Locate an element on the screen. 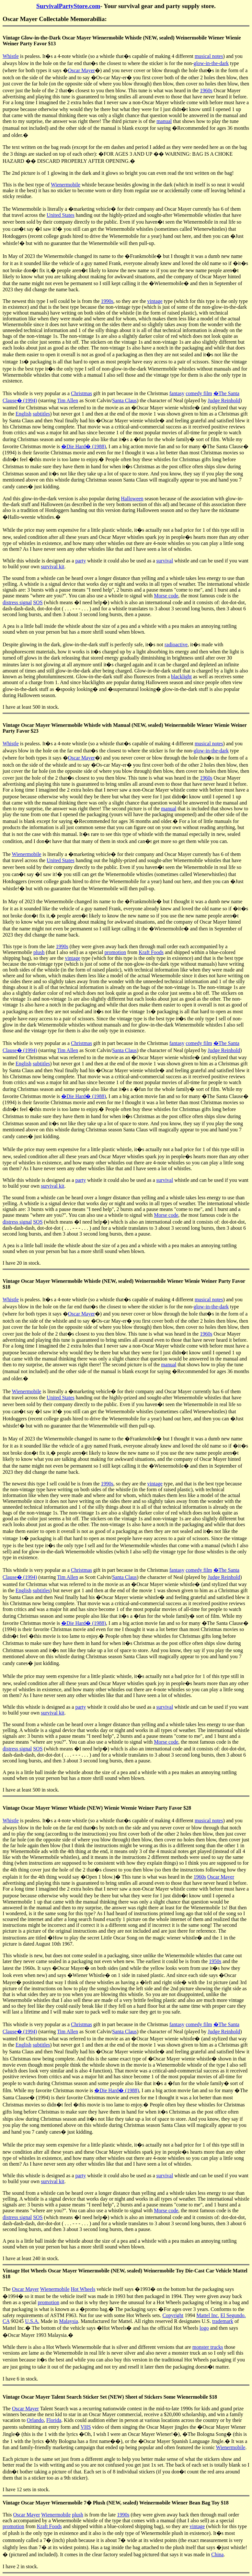  U.S.A. is located at coordinates (32, 2321).